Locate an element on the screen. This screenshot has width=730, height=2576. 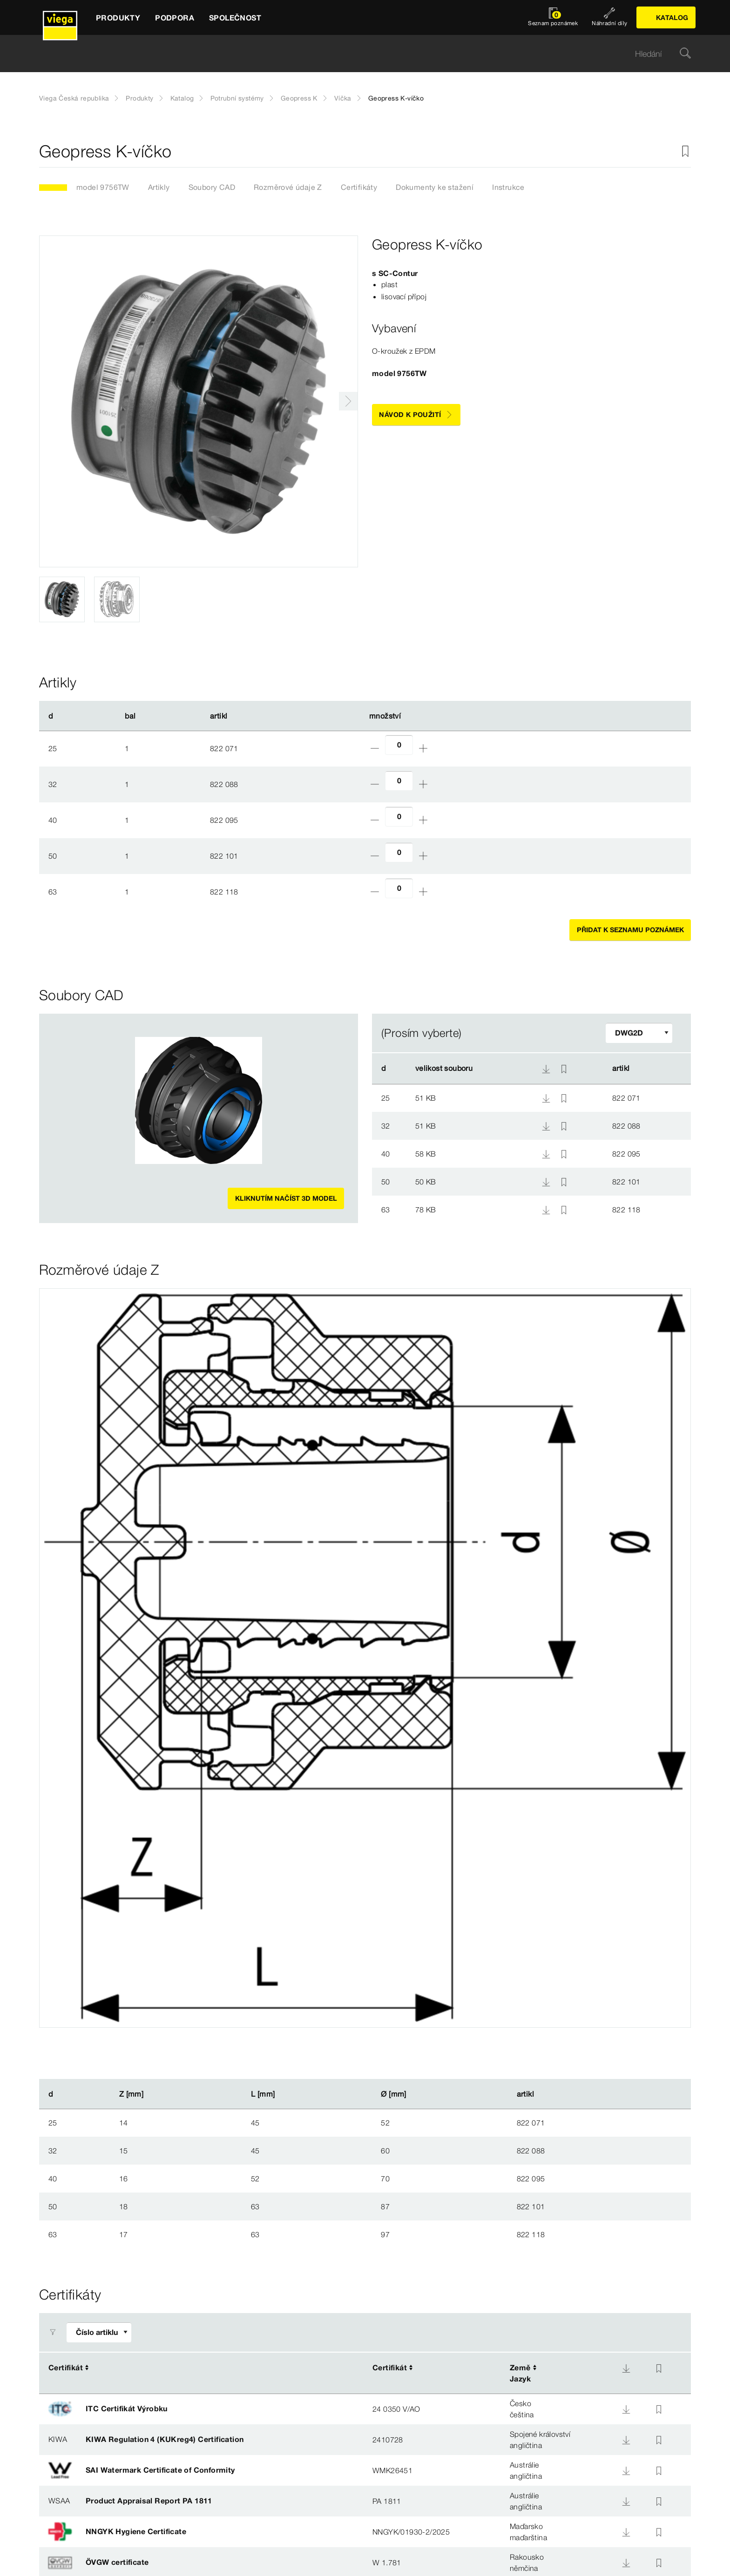
Potrubní systémy is located at coordinates (237, 98).